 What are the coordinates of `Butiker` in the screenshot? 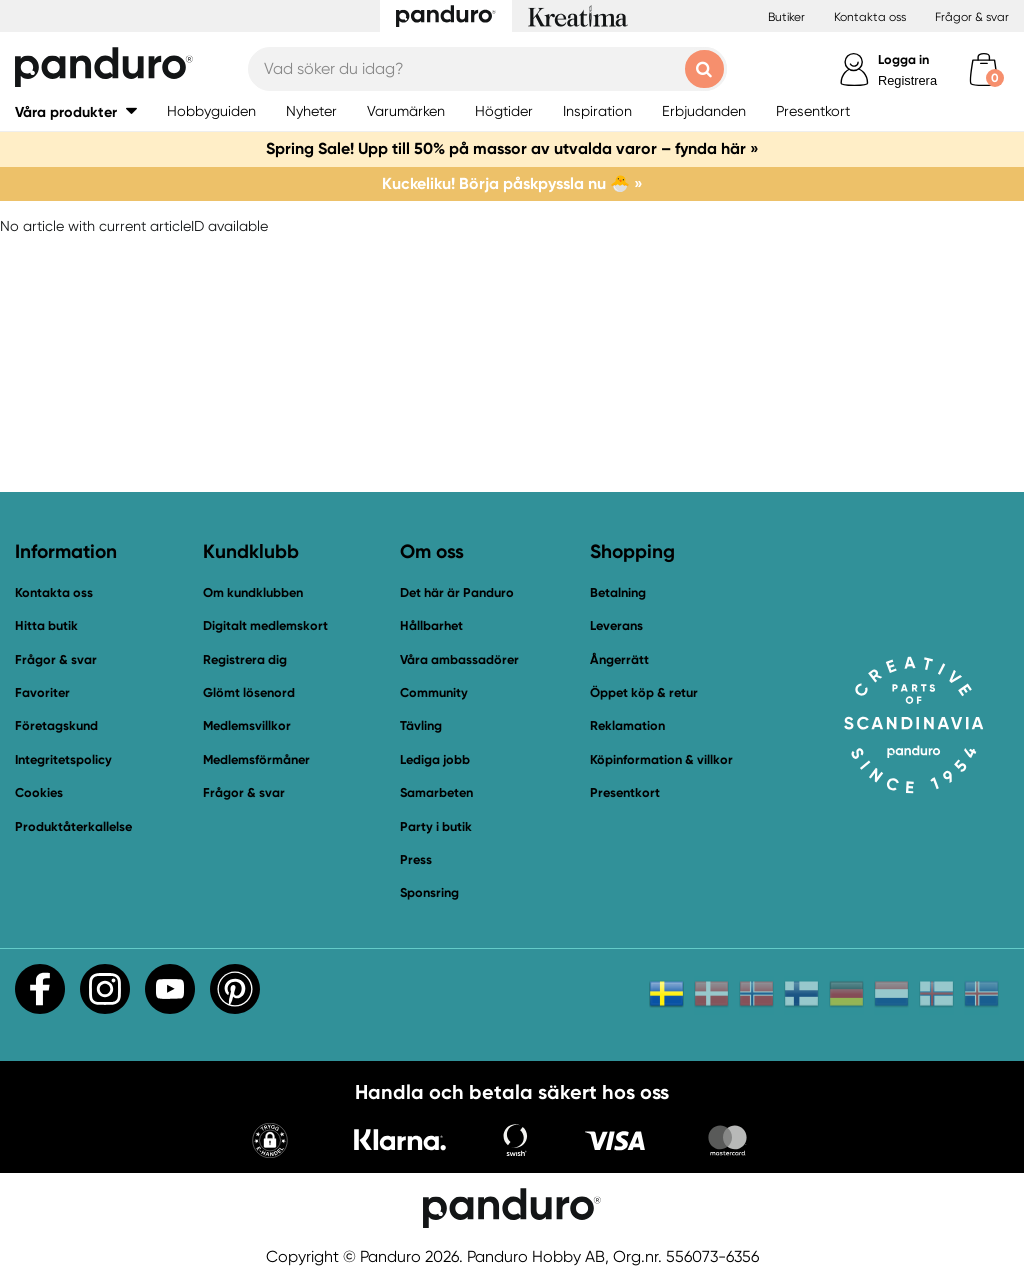 It's located at (786, 17).